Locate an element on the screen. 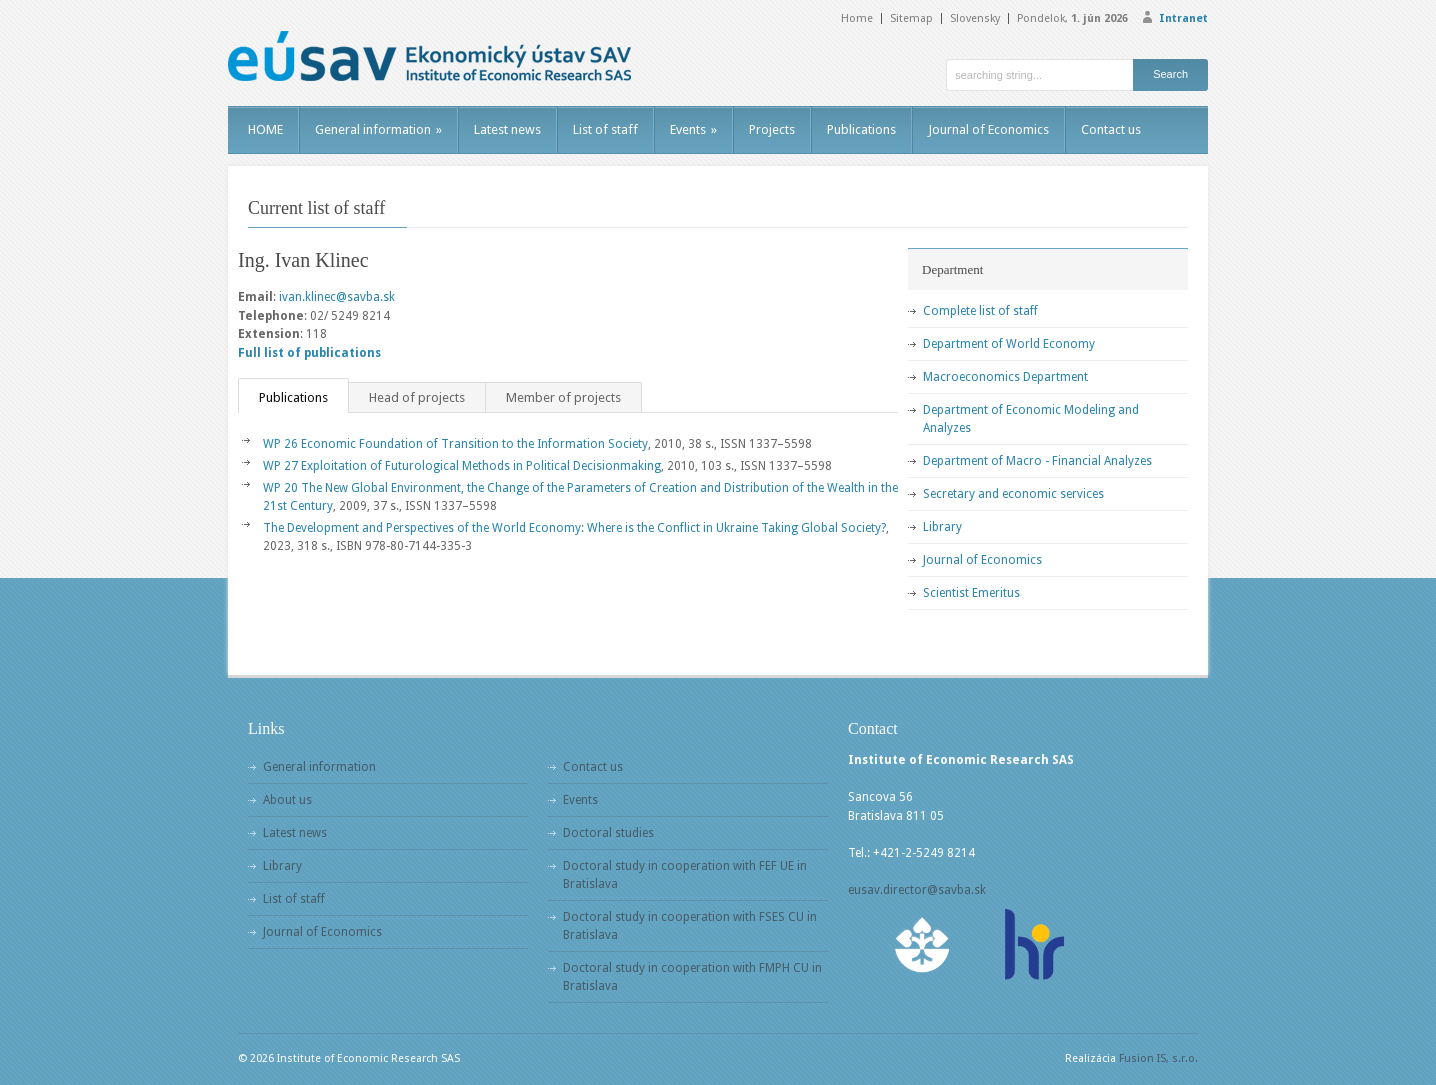  WP 27 Exploitation of Futurological Methods in Political Decisionmaking is located at coordinates (462, 466).